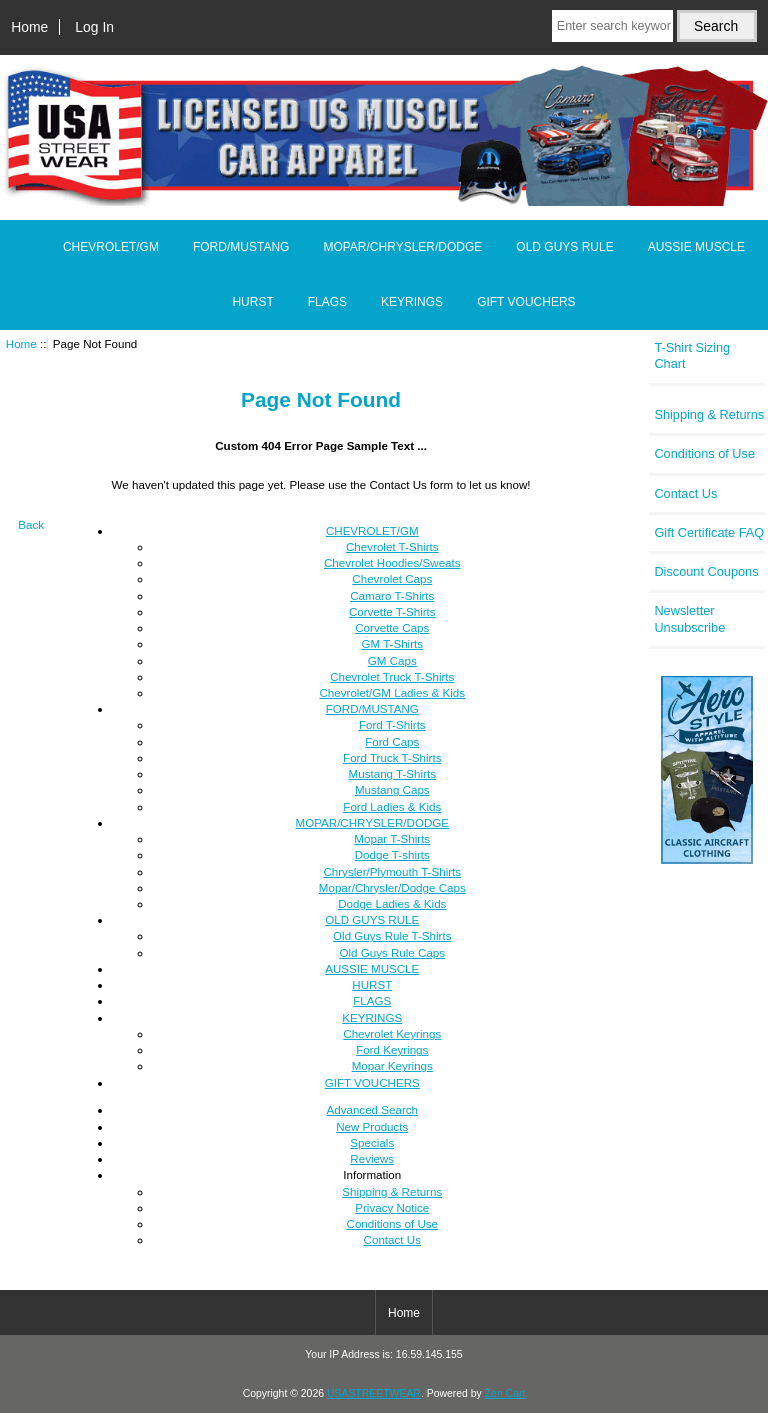  What do you see at coordinates (392, 627) in the screenshot?
I see `Corvette Caps` at bounding box center [392, 627].